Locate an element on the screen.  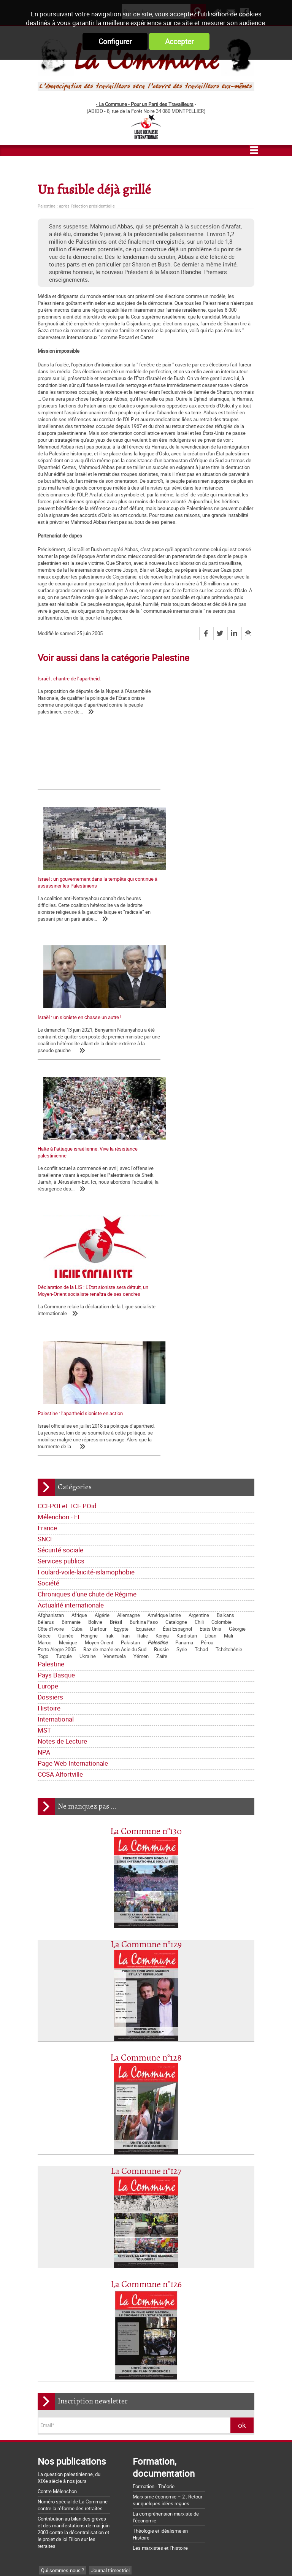
Grossière provocation is located at coordinates (61, 2487).